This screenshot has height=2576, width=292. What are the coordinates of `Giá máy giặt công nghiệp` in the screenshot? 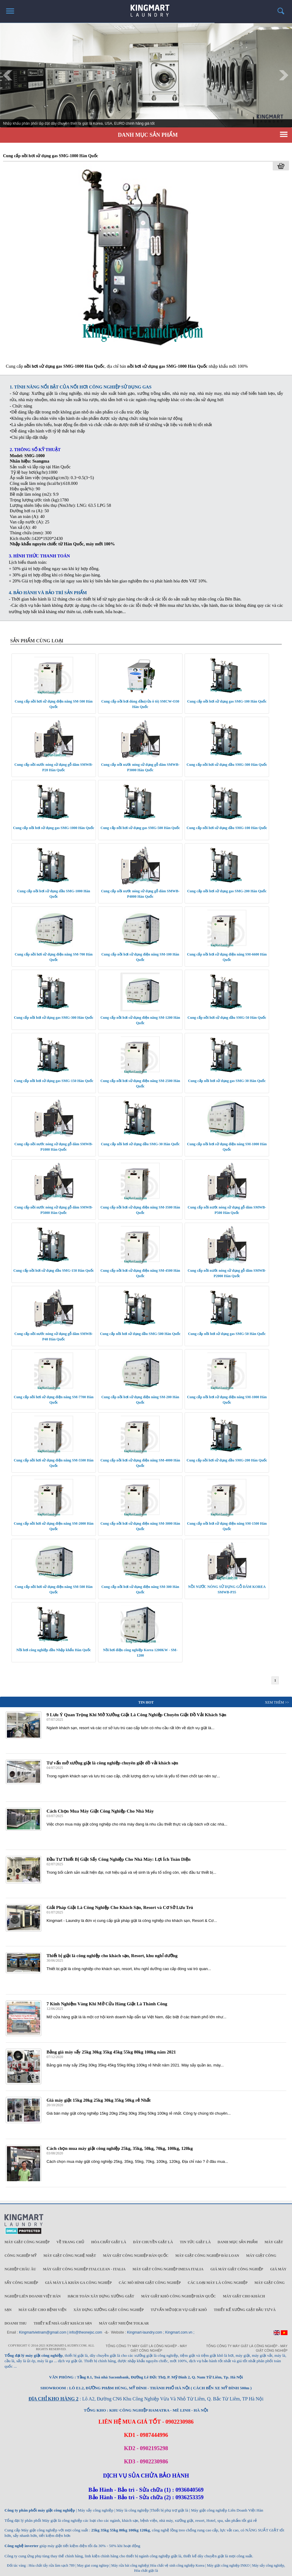 It's located at (236, 2269).